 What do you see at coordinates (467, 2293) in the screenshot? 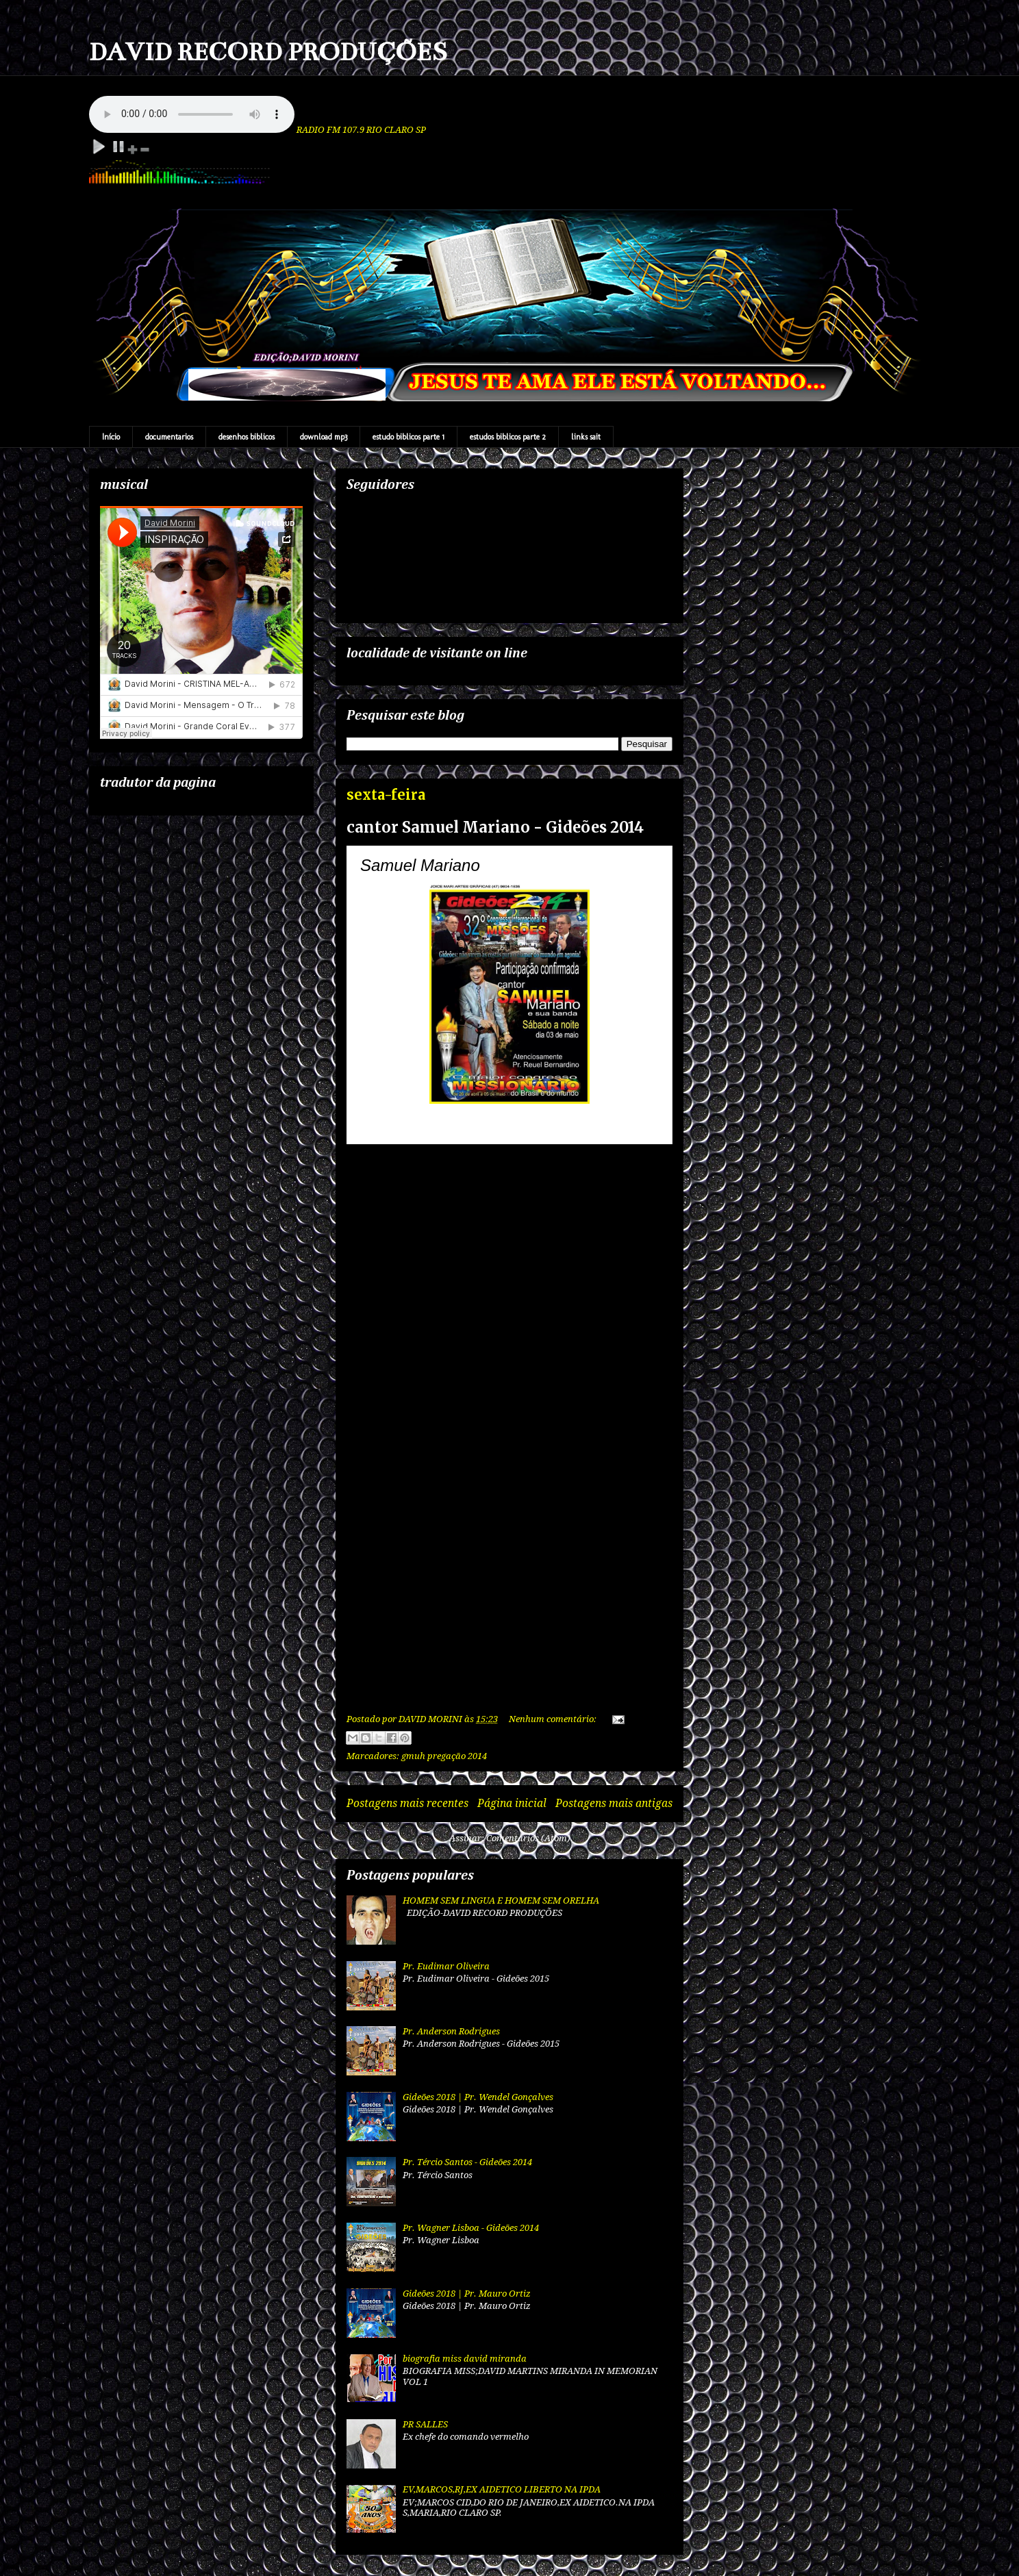
I see `Gideões 2018 | Pr. Mauro Ortiz` at bounding box center [467, 2293].